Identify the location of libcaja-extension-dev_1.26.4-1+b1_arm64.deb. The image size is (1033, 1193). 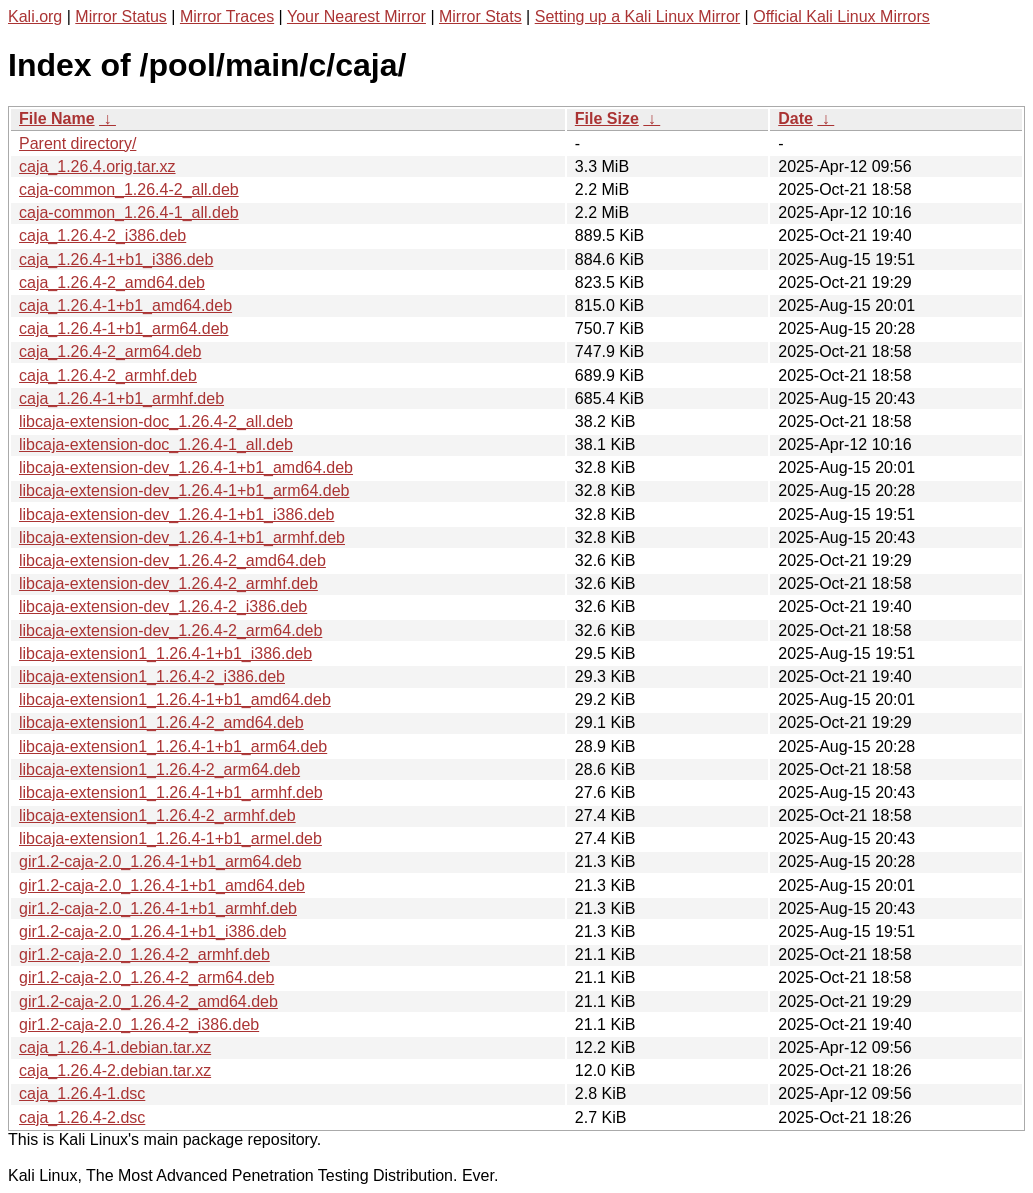
(184, 490).